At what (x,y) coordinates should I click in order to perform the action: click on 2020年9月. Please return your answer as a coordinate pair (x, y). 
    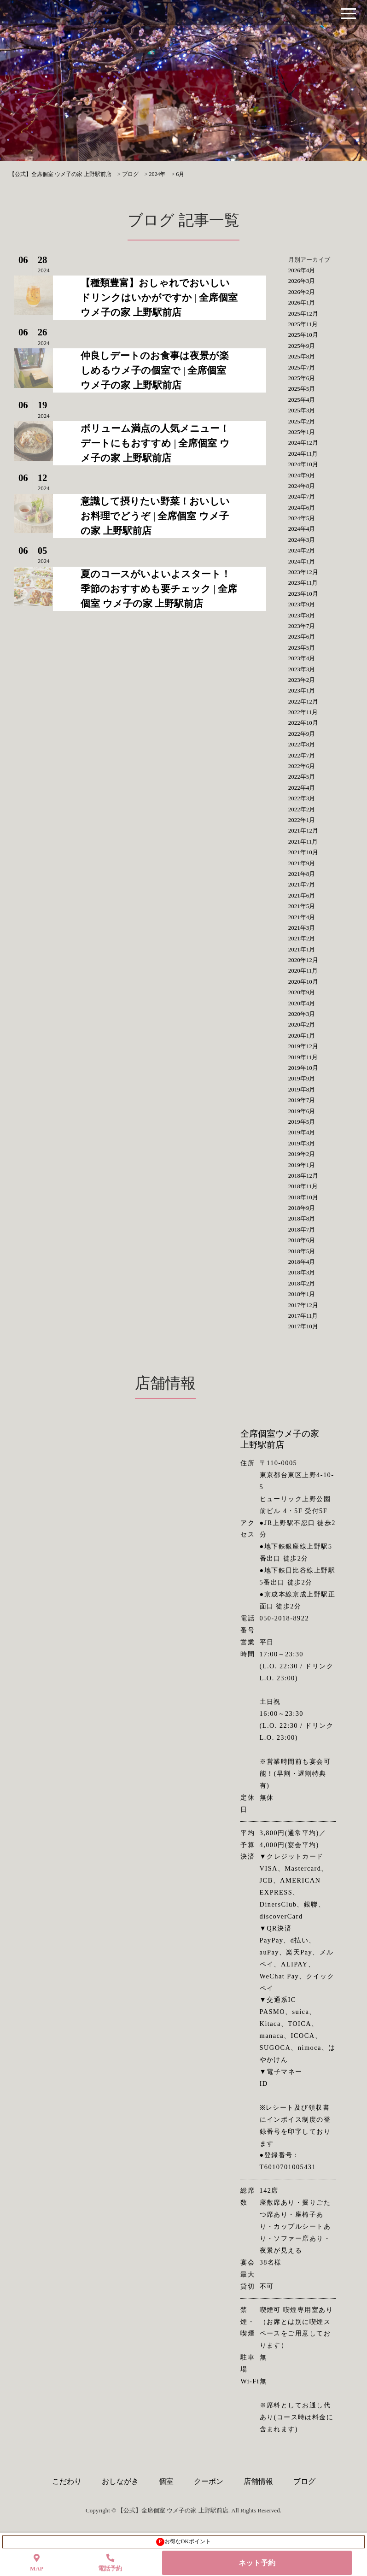
    Looking at the image, I should click on (301, 992).